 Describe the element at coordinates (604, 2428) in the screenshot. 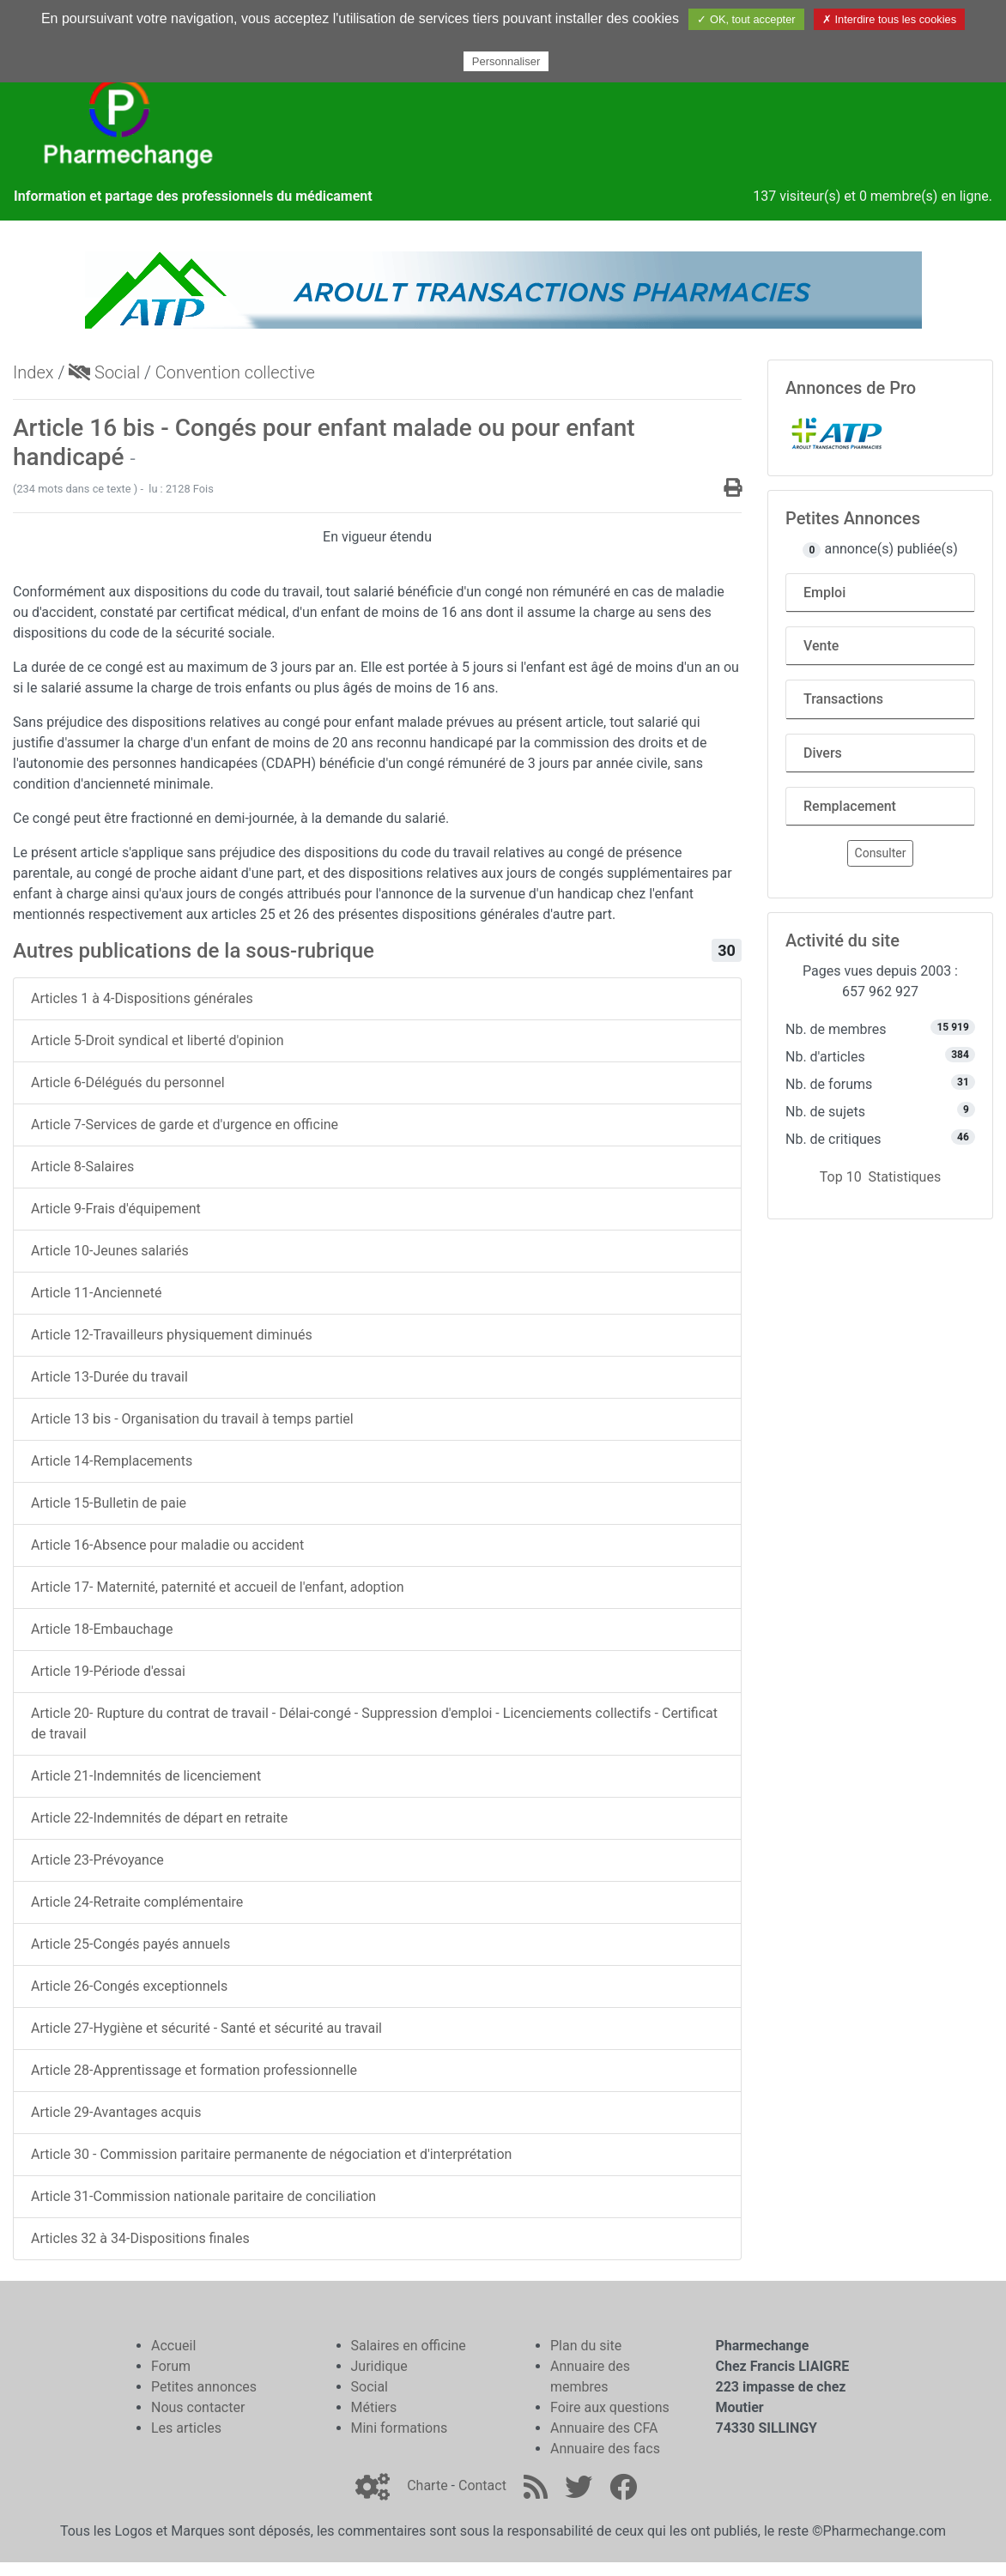

I see `Annuaire des CFA` at that location.